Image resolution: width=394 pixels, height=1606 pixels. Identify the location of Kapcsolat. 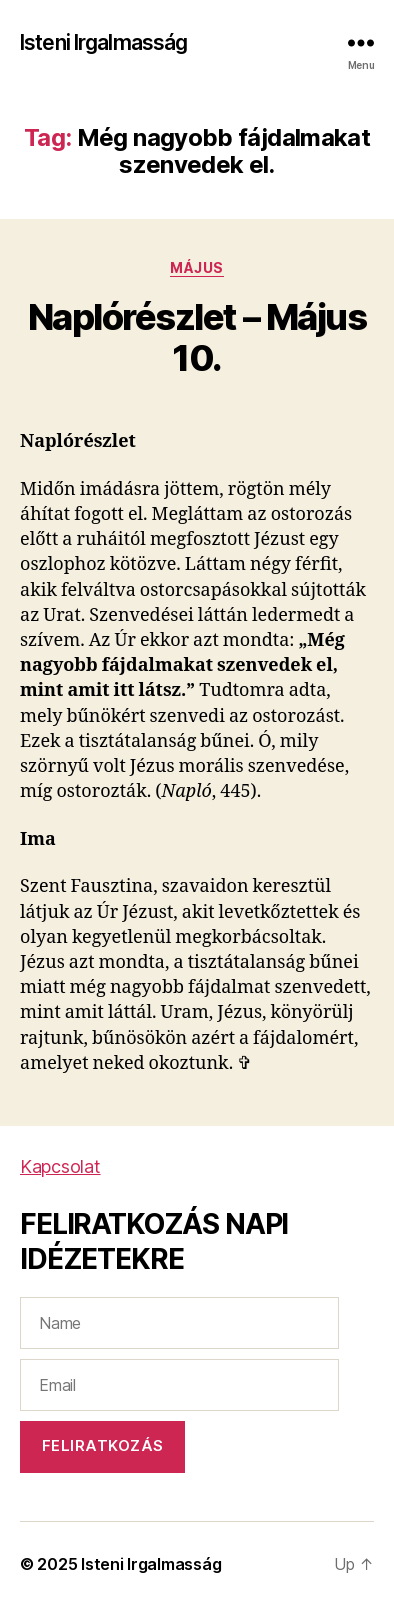
(60, 1166).